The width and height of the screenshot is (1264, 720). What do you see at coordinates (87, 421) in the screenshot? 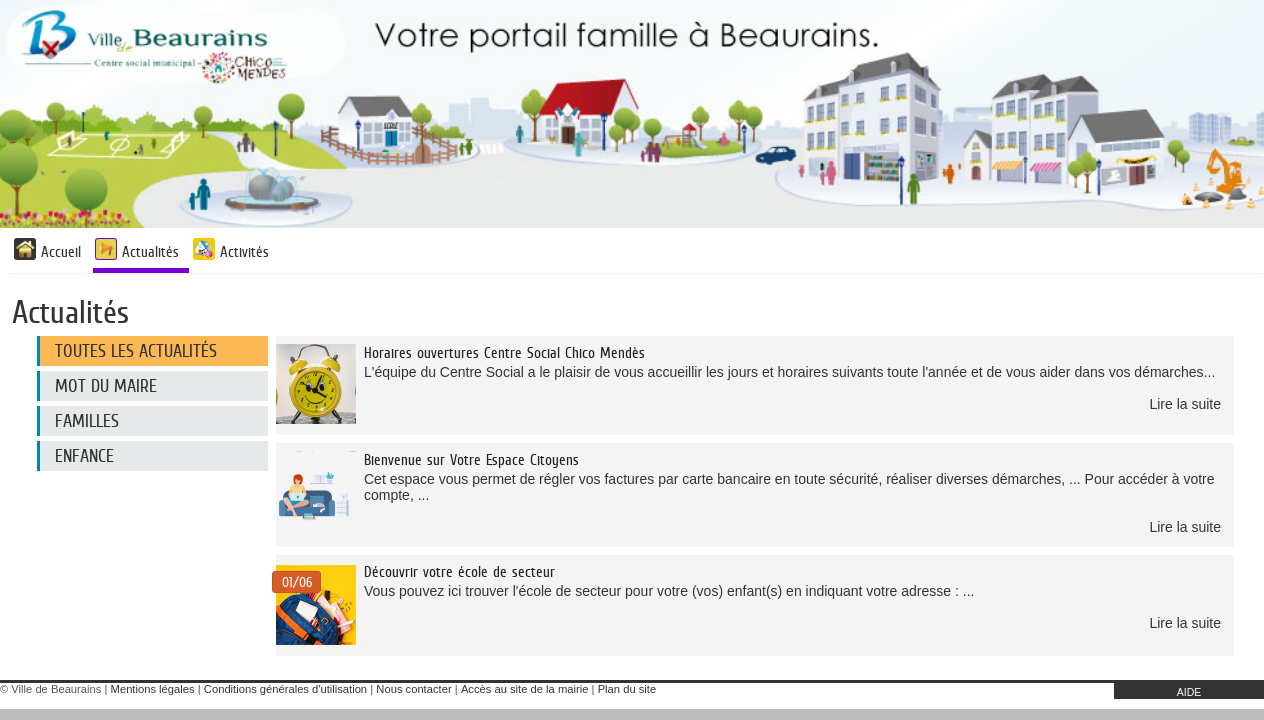
I see `Familles` at bounding box center [87, 421].